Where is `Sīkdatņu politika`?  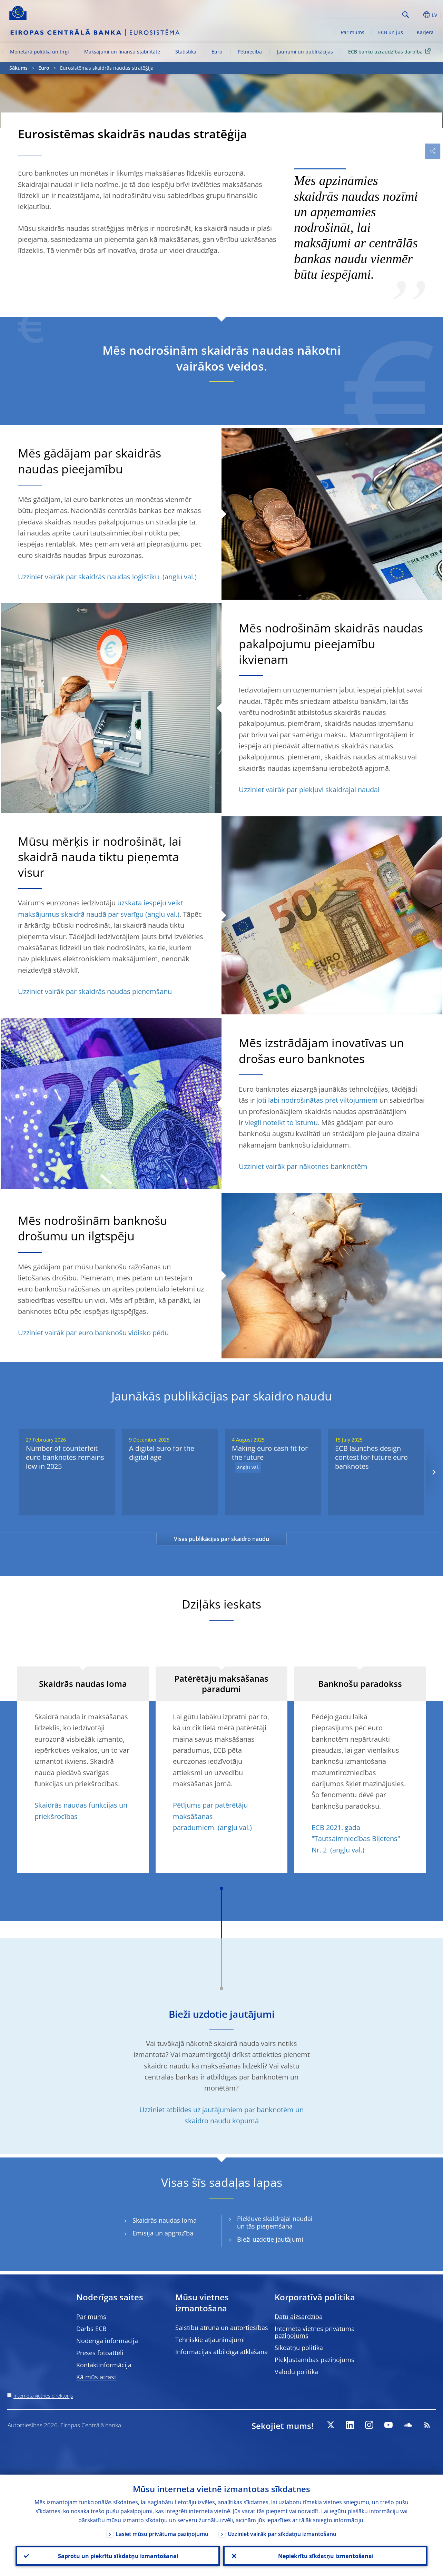 Sīkdatņu politika is located at coordinates (299, 2347).